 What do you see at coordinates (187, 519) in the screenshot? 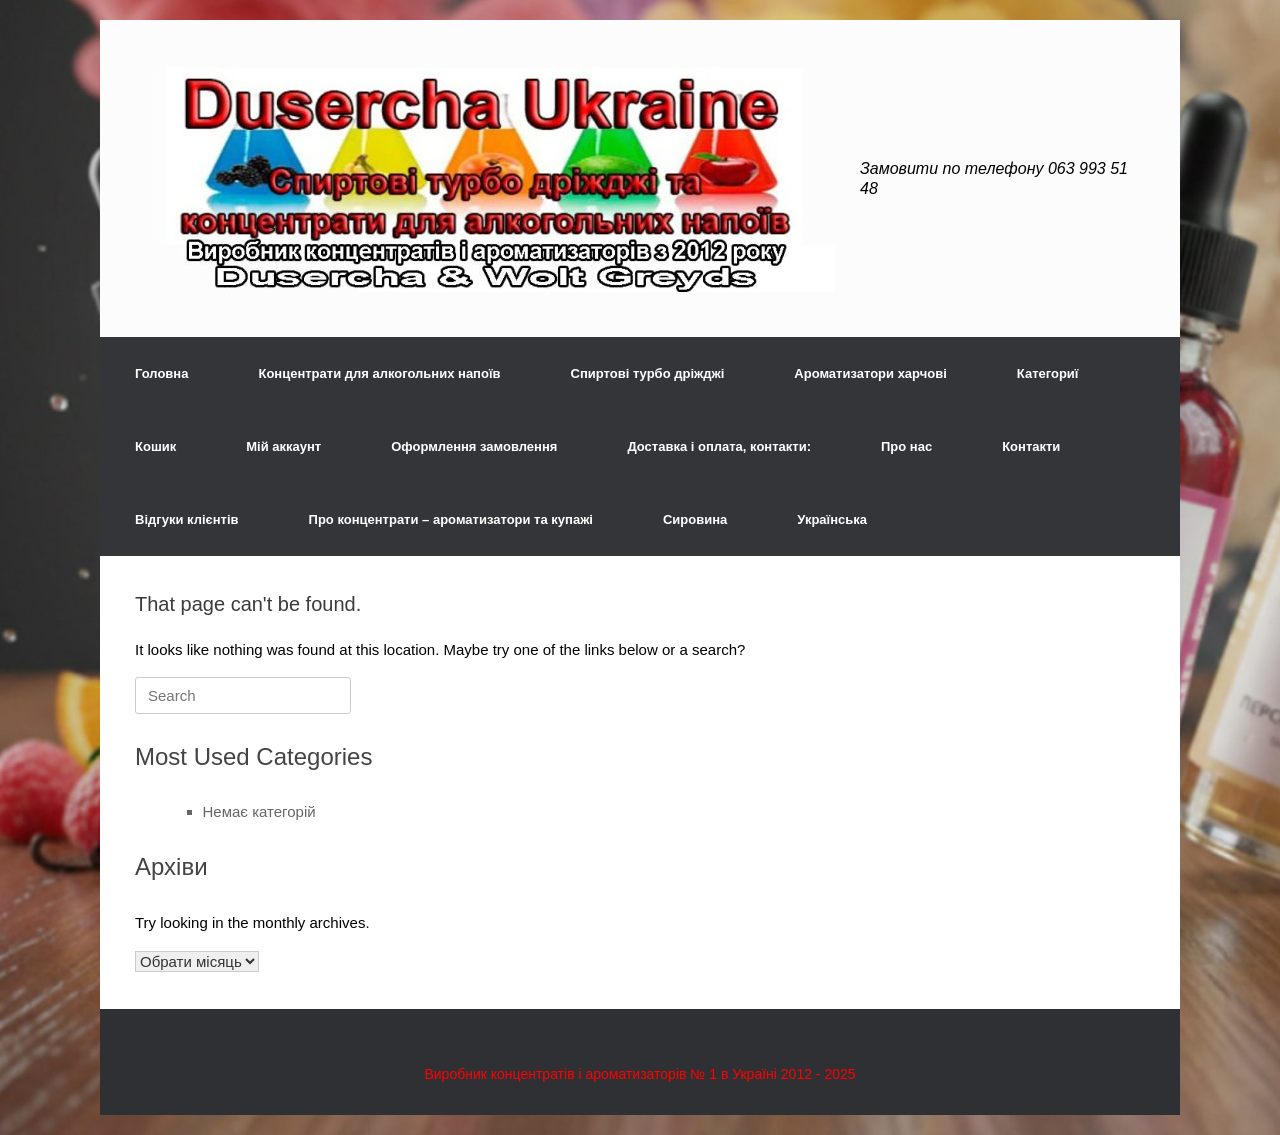
I see `Відгуки клієнтів` at bounding box center [187, 519].